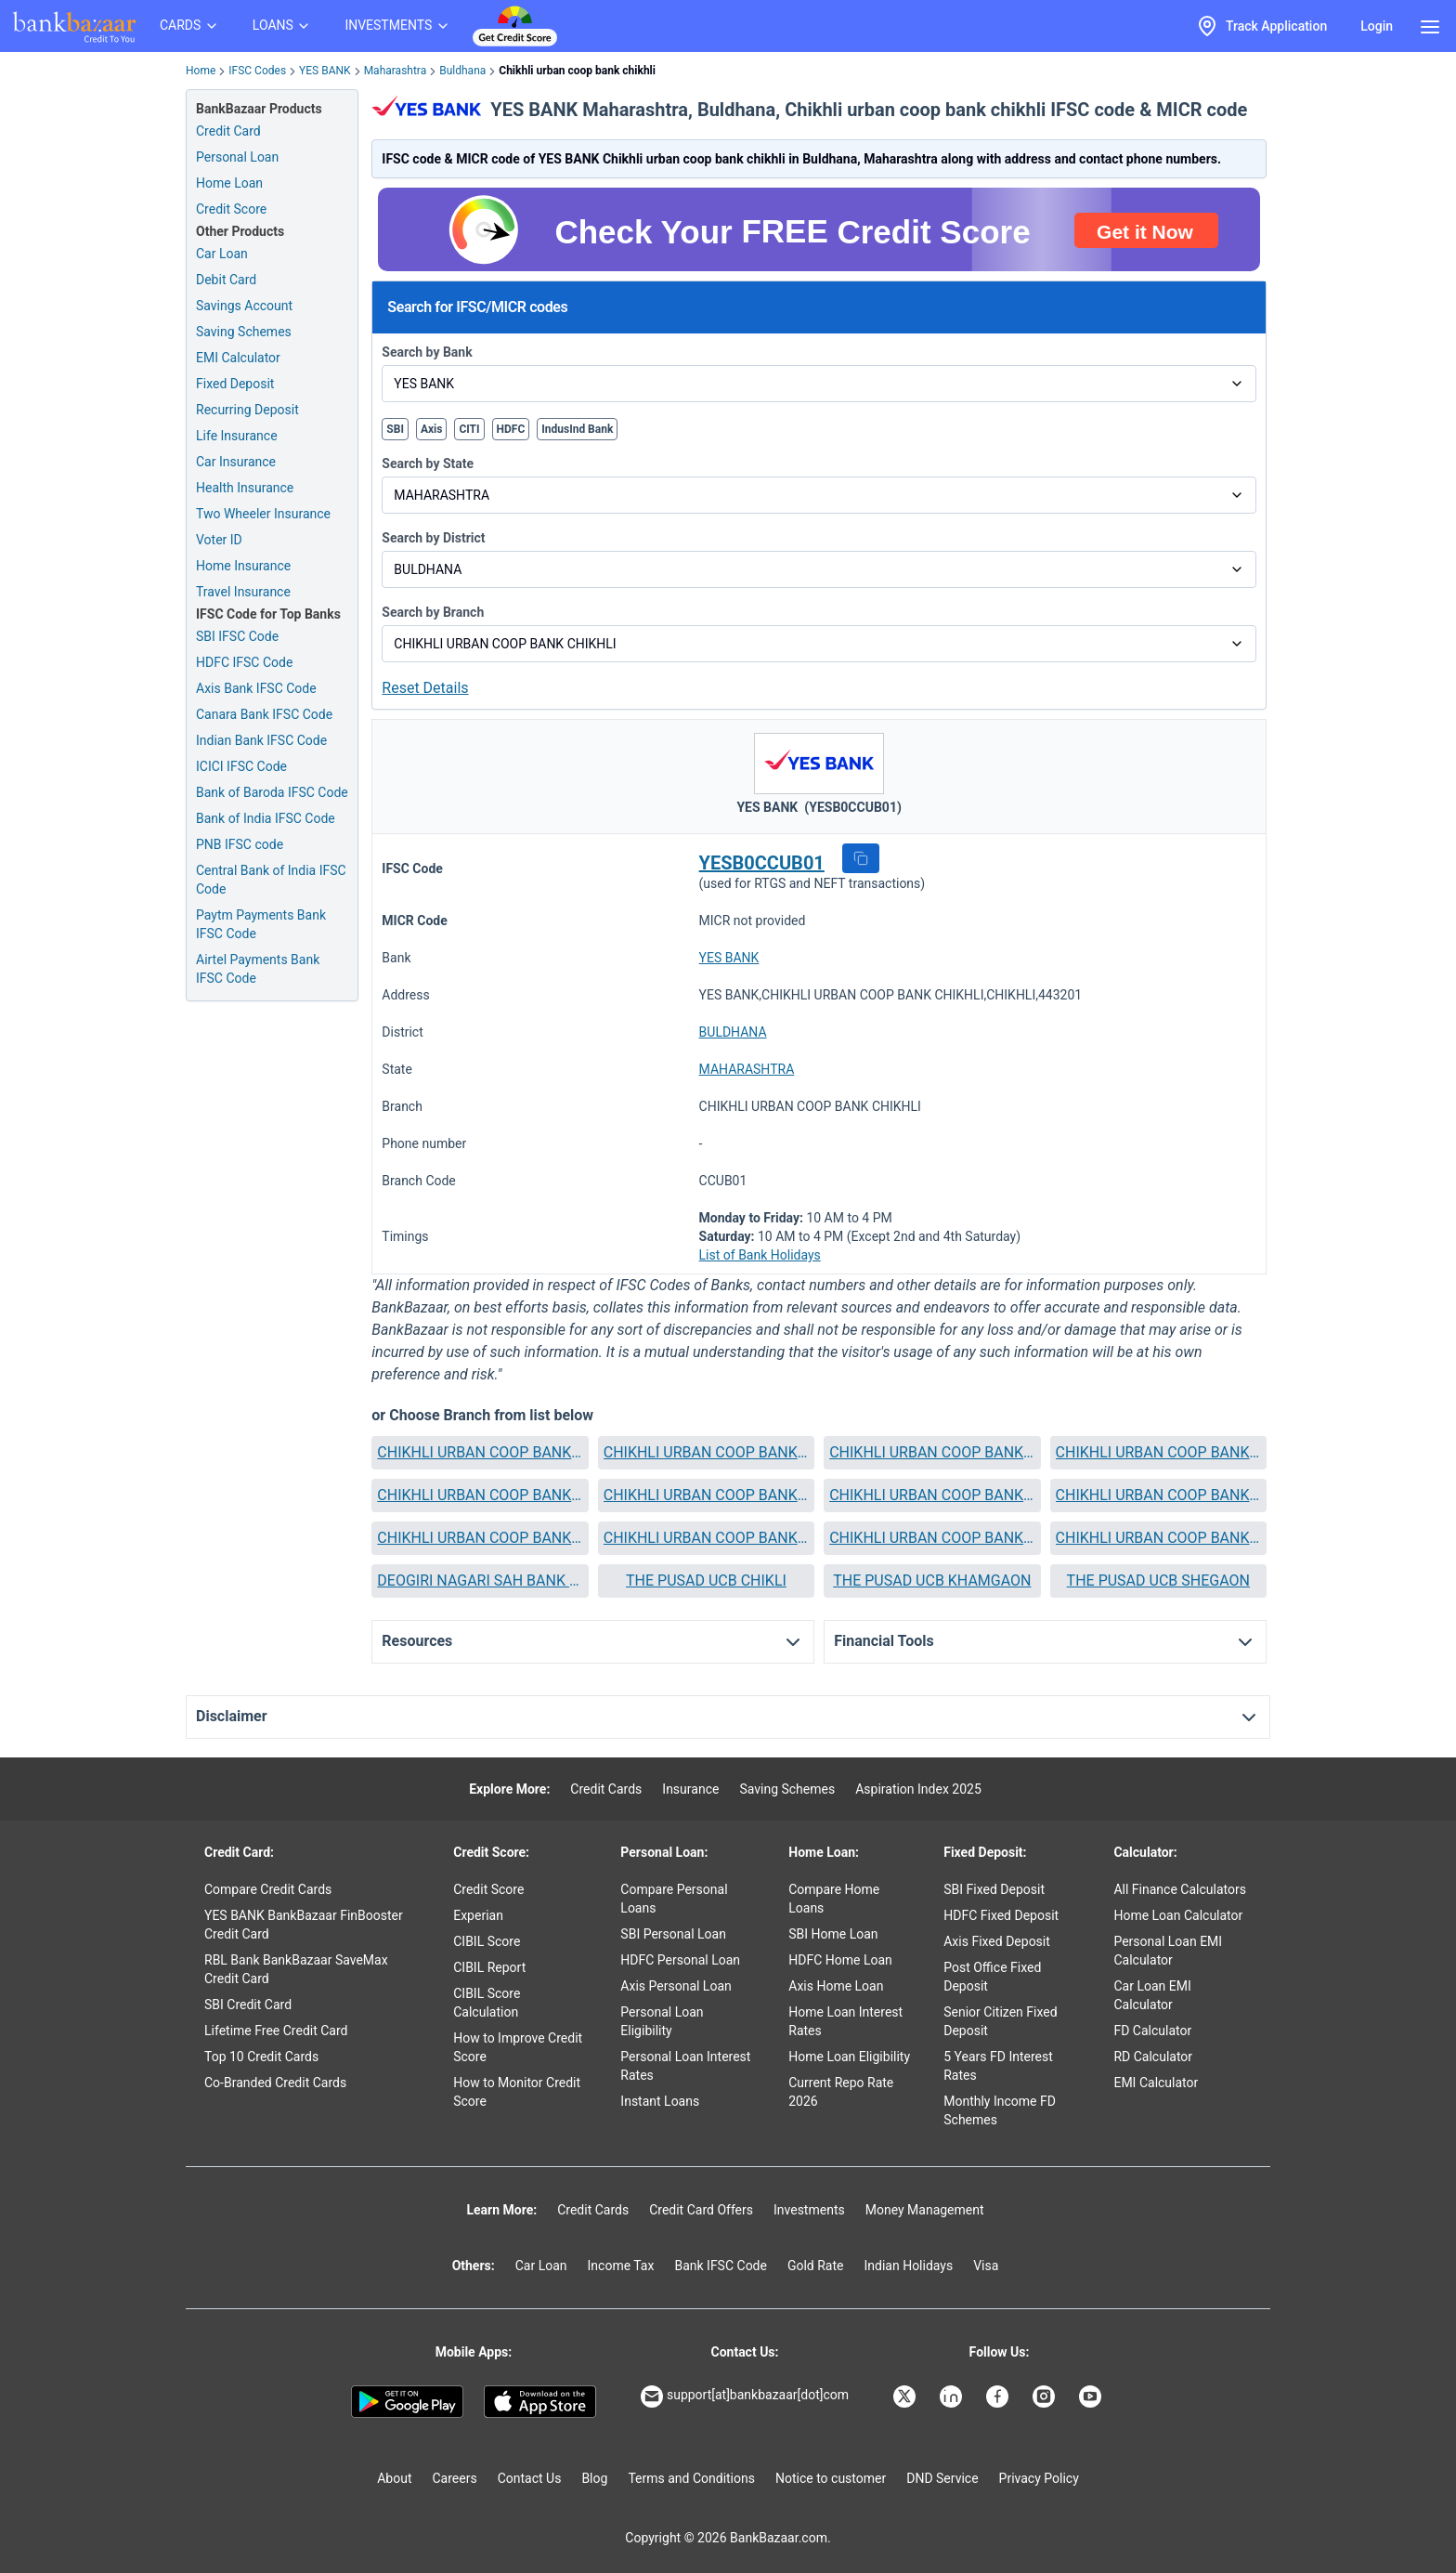  I want to click on EMI Calculator, so click(238, 357).